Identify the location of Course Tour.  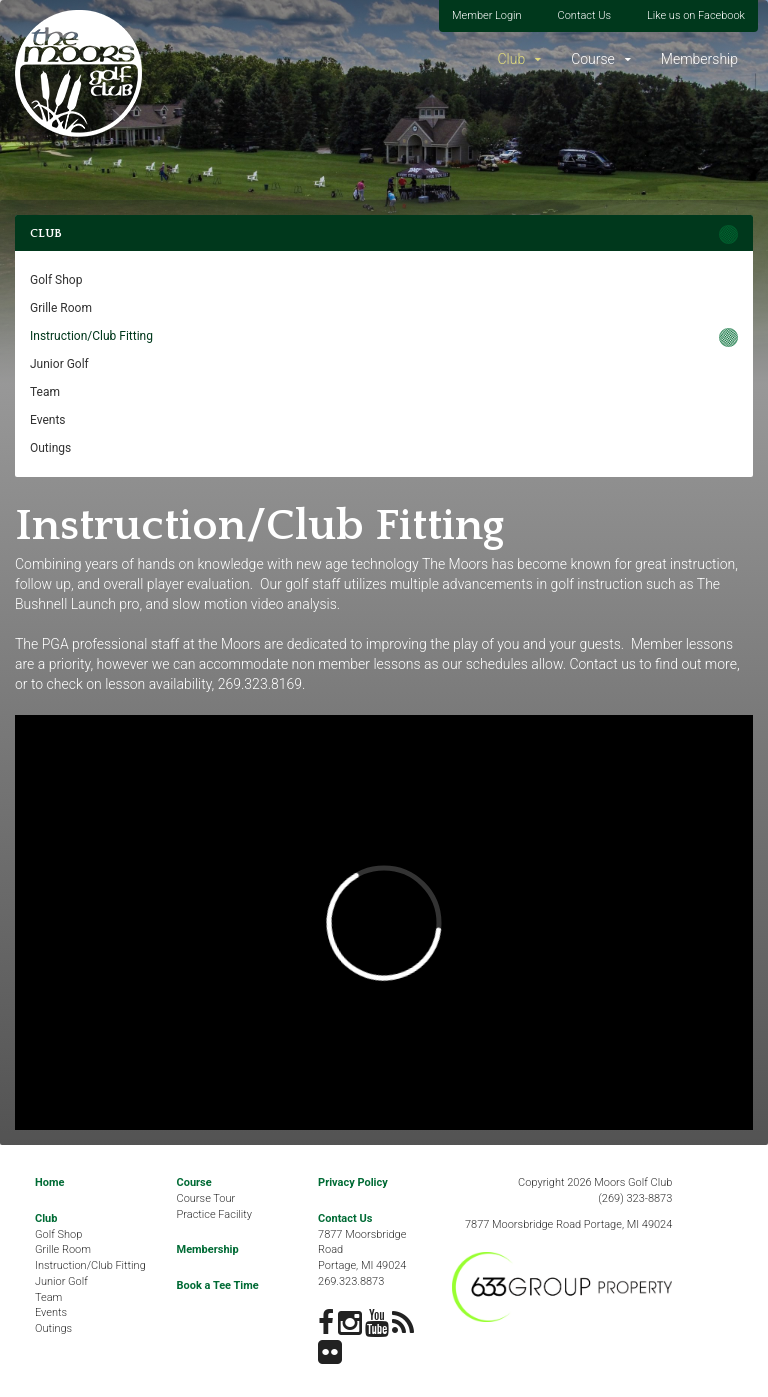
(206, 1198).